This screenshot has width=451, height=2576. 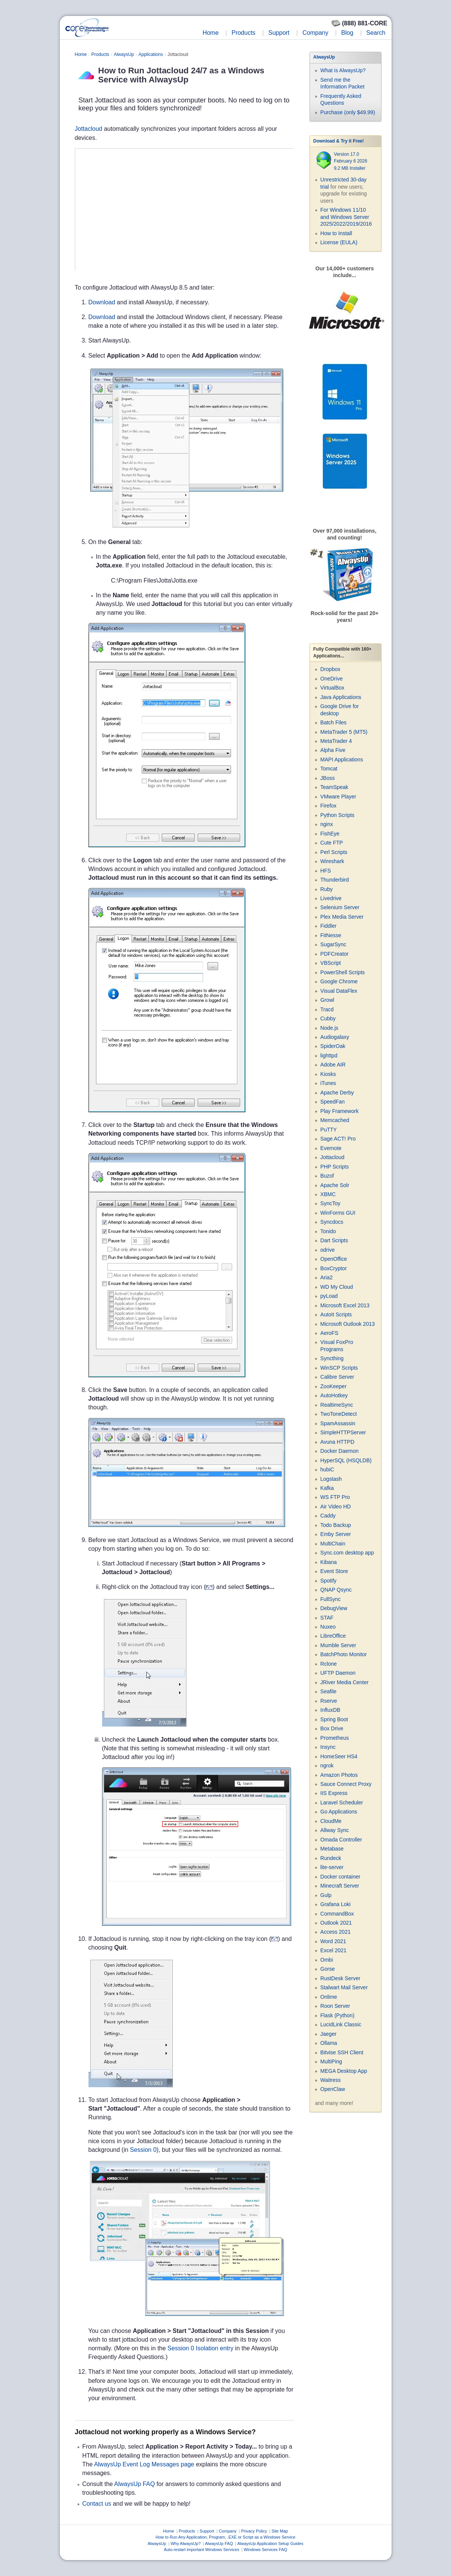 I want to click on Home, so click(x=211, y=32).